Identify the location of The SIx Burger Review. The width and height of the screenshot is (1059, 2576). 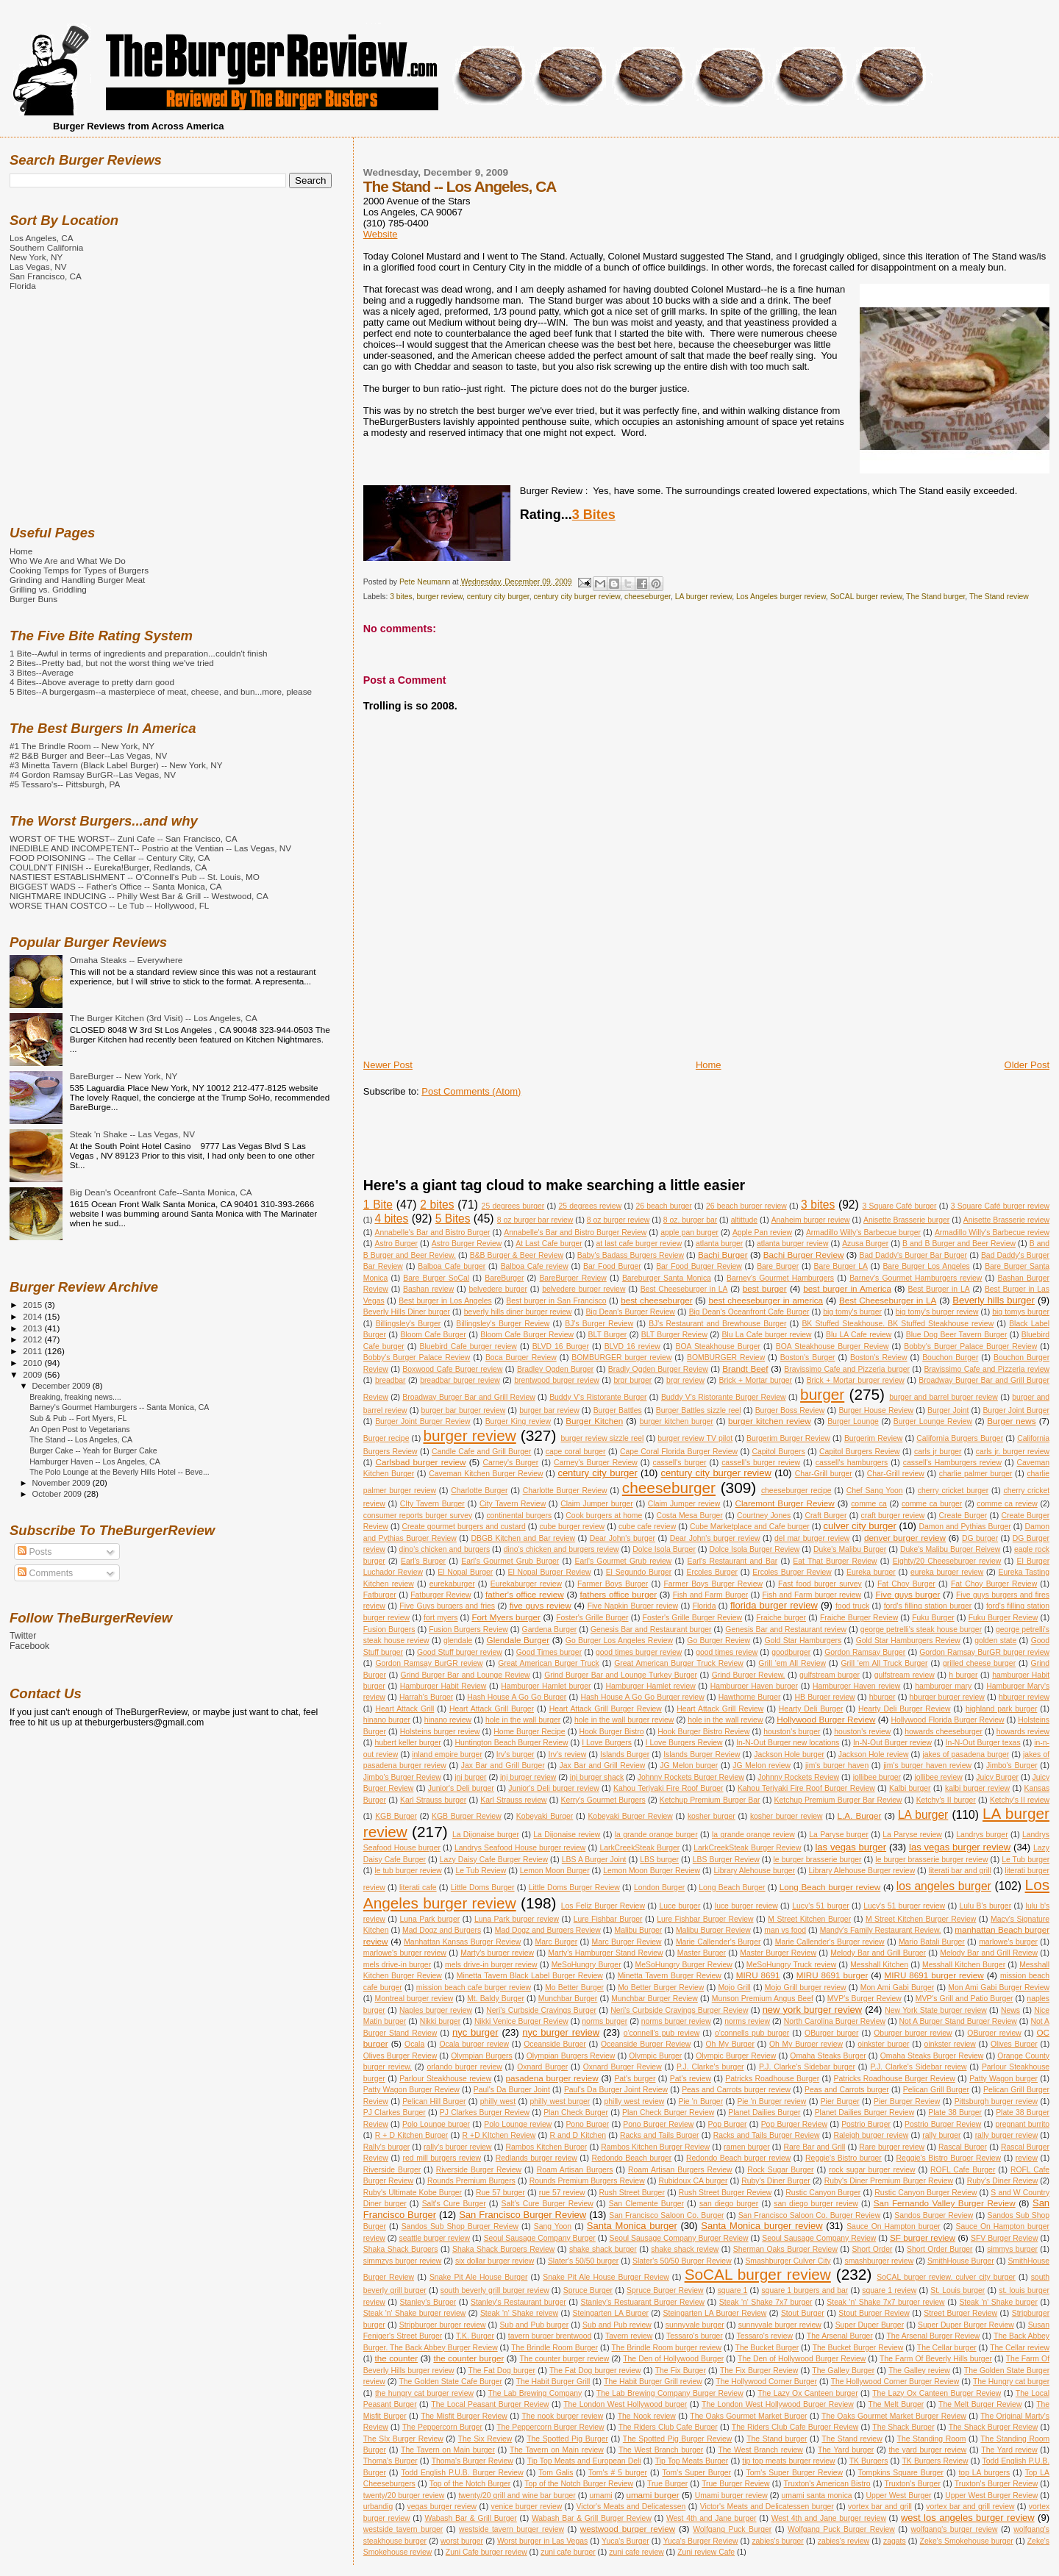
(403, 2439).